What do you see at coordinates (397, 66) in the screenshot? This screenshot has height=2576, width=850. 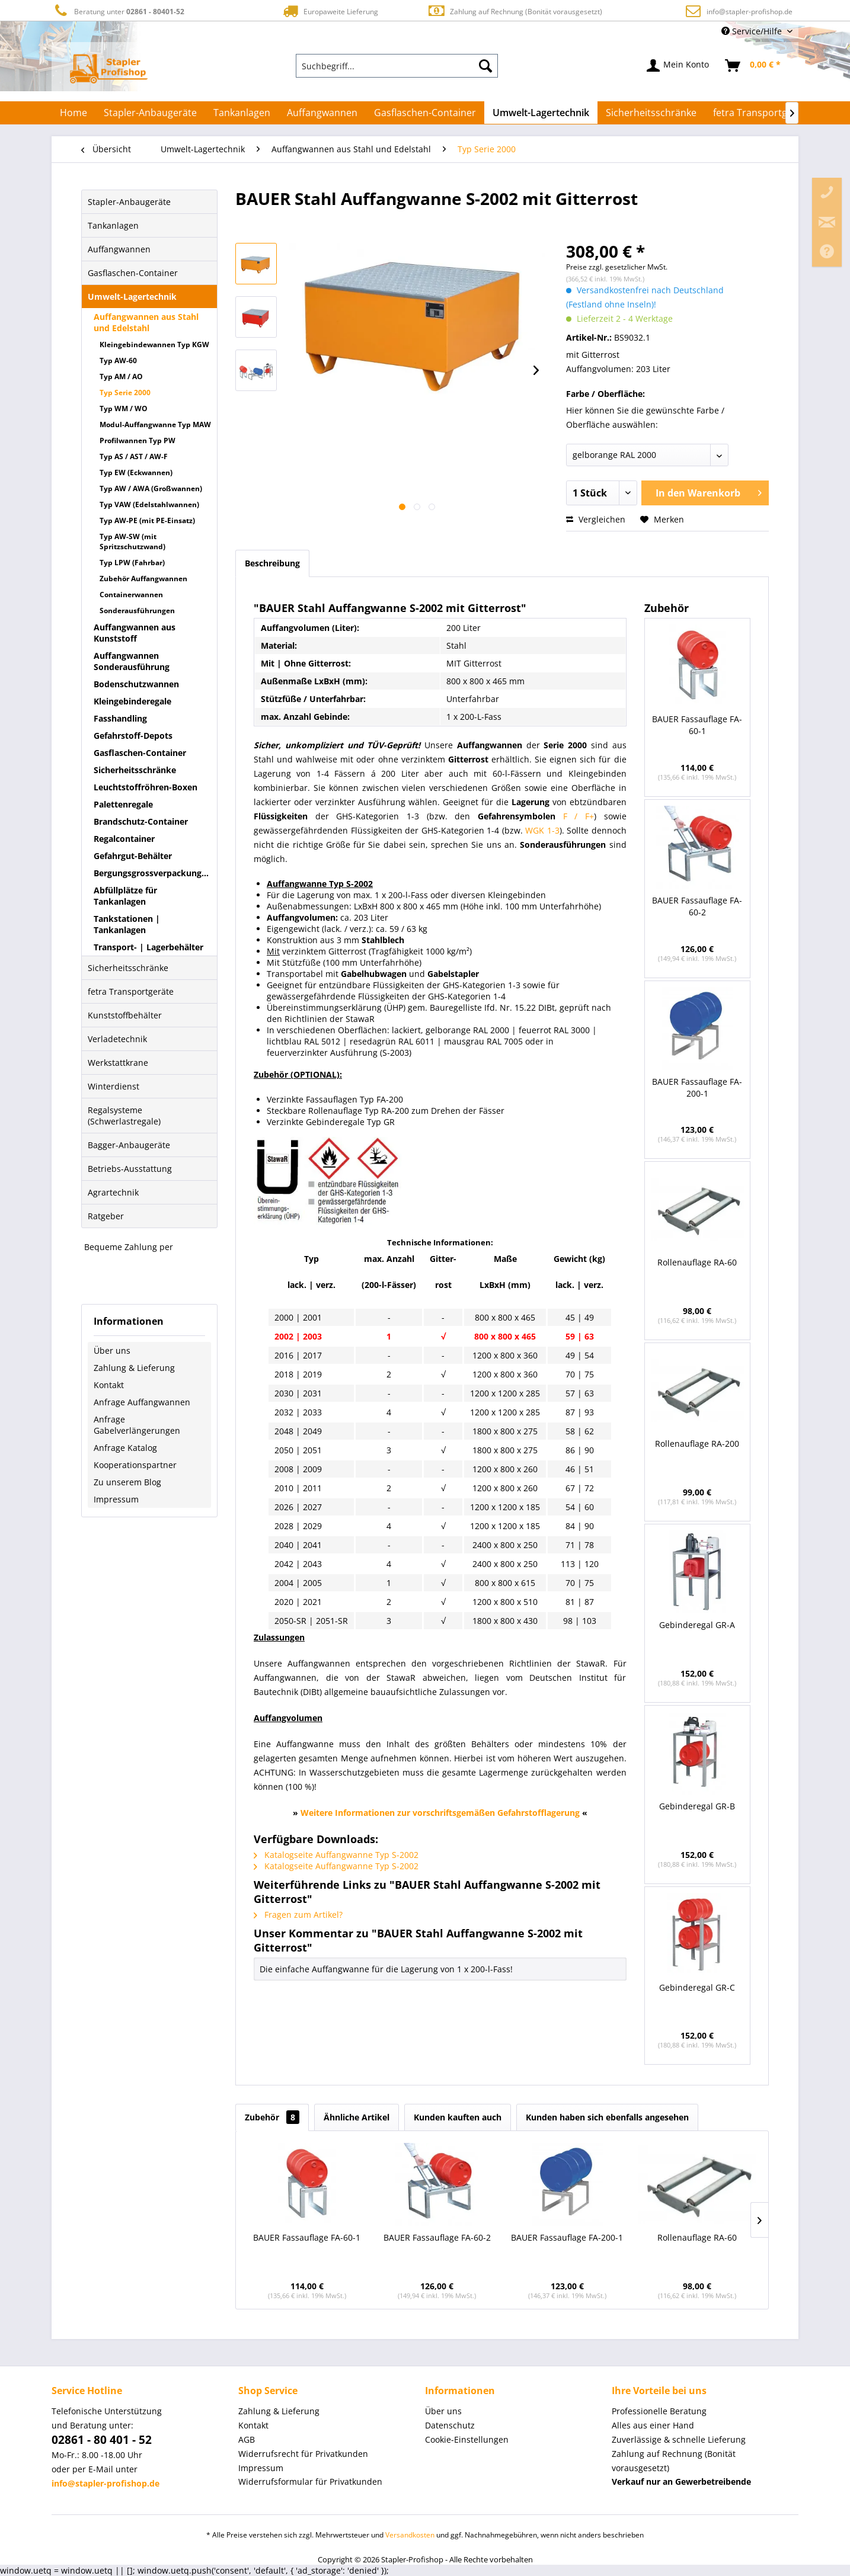 I see `[Suchbegriff...]` at bounding box center [397, 66].